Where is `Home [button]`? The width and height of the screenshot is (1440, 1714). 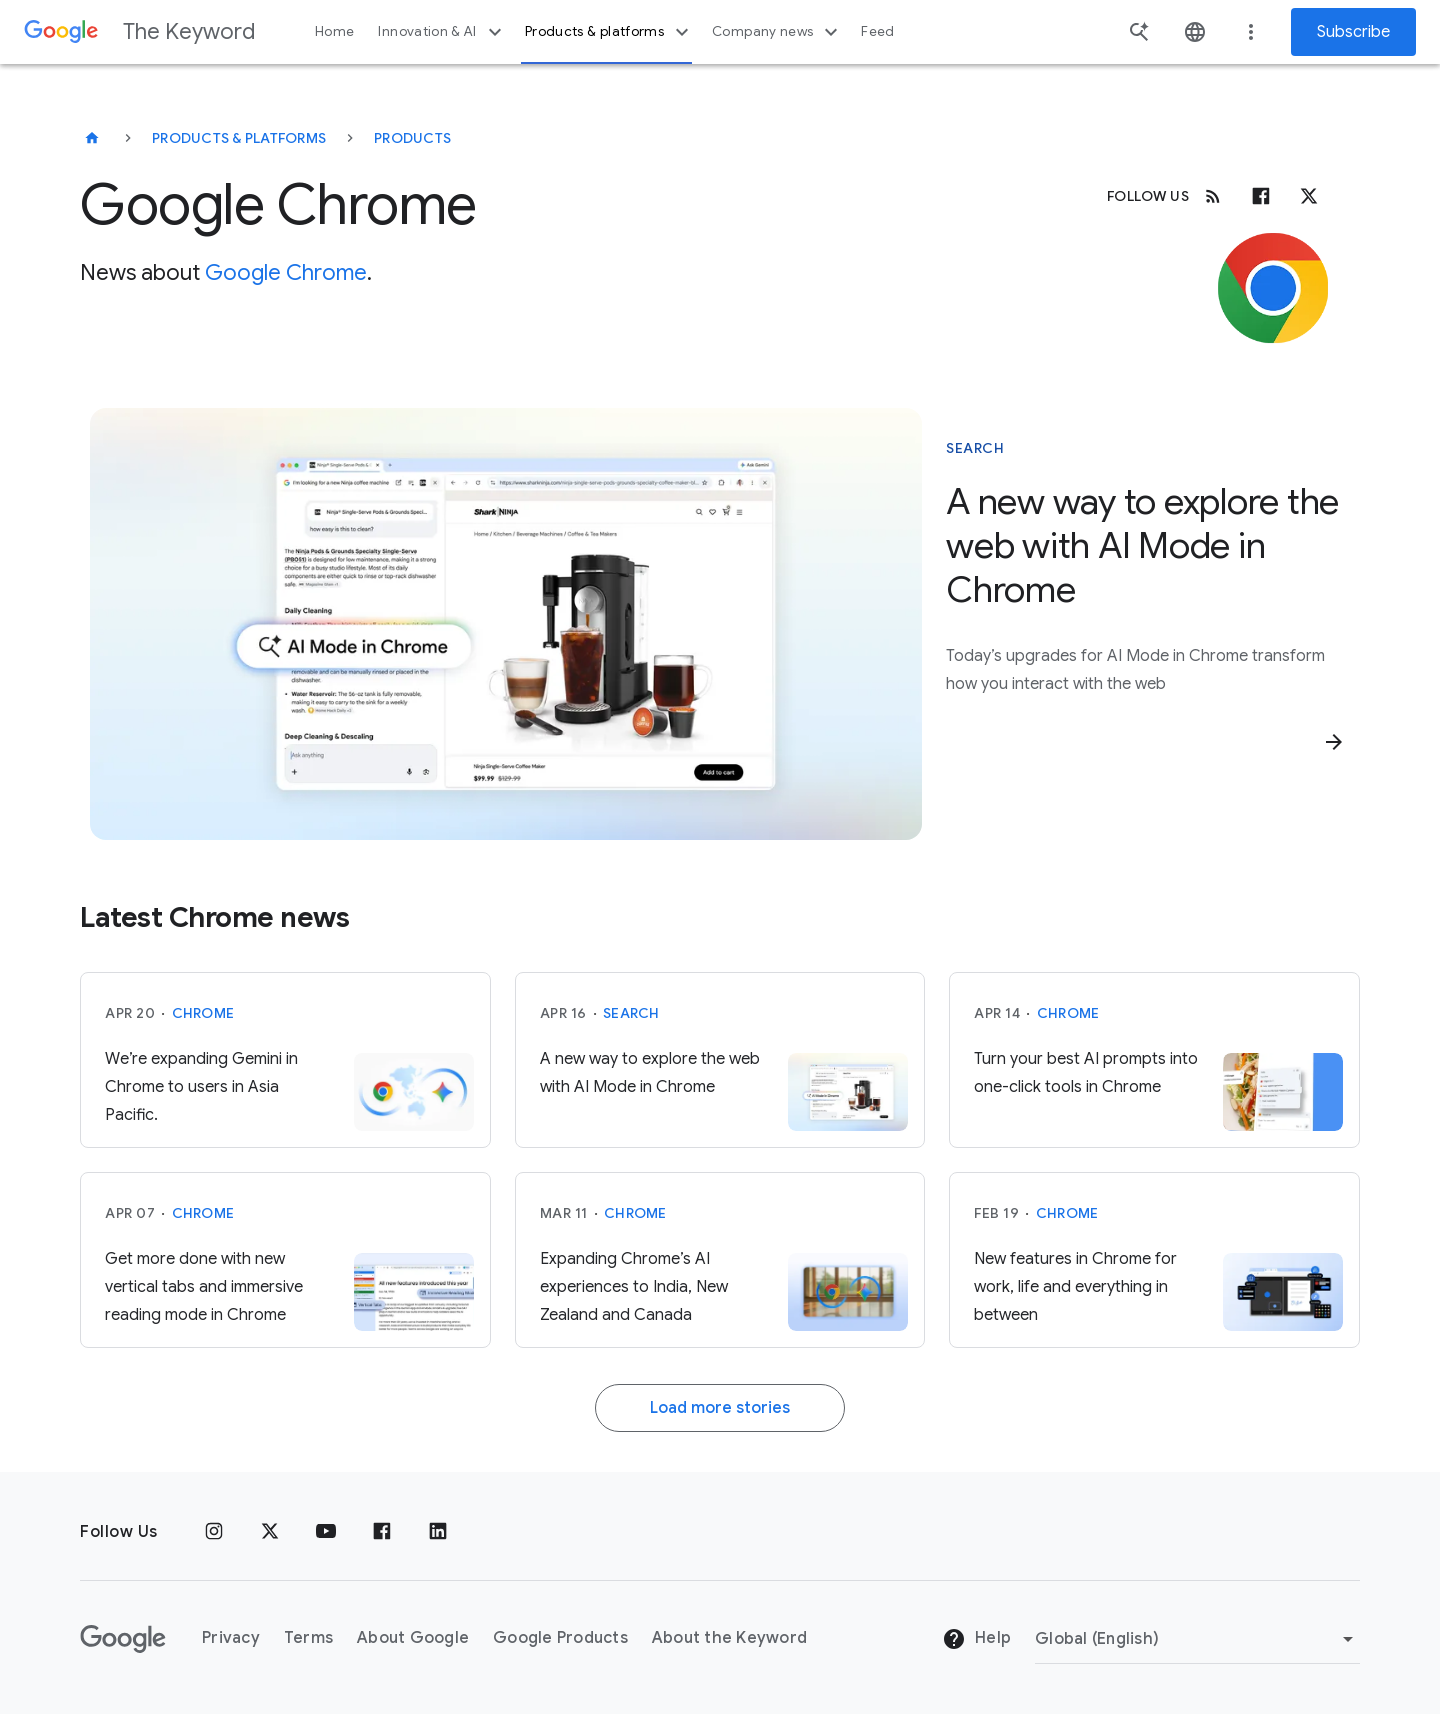 Home [button] is located at coordinates (334, 31).